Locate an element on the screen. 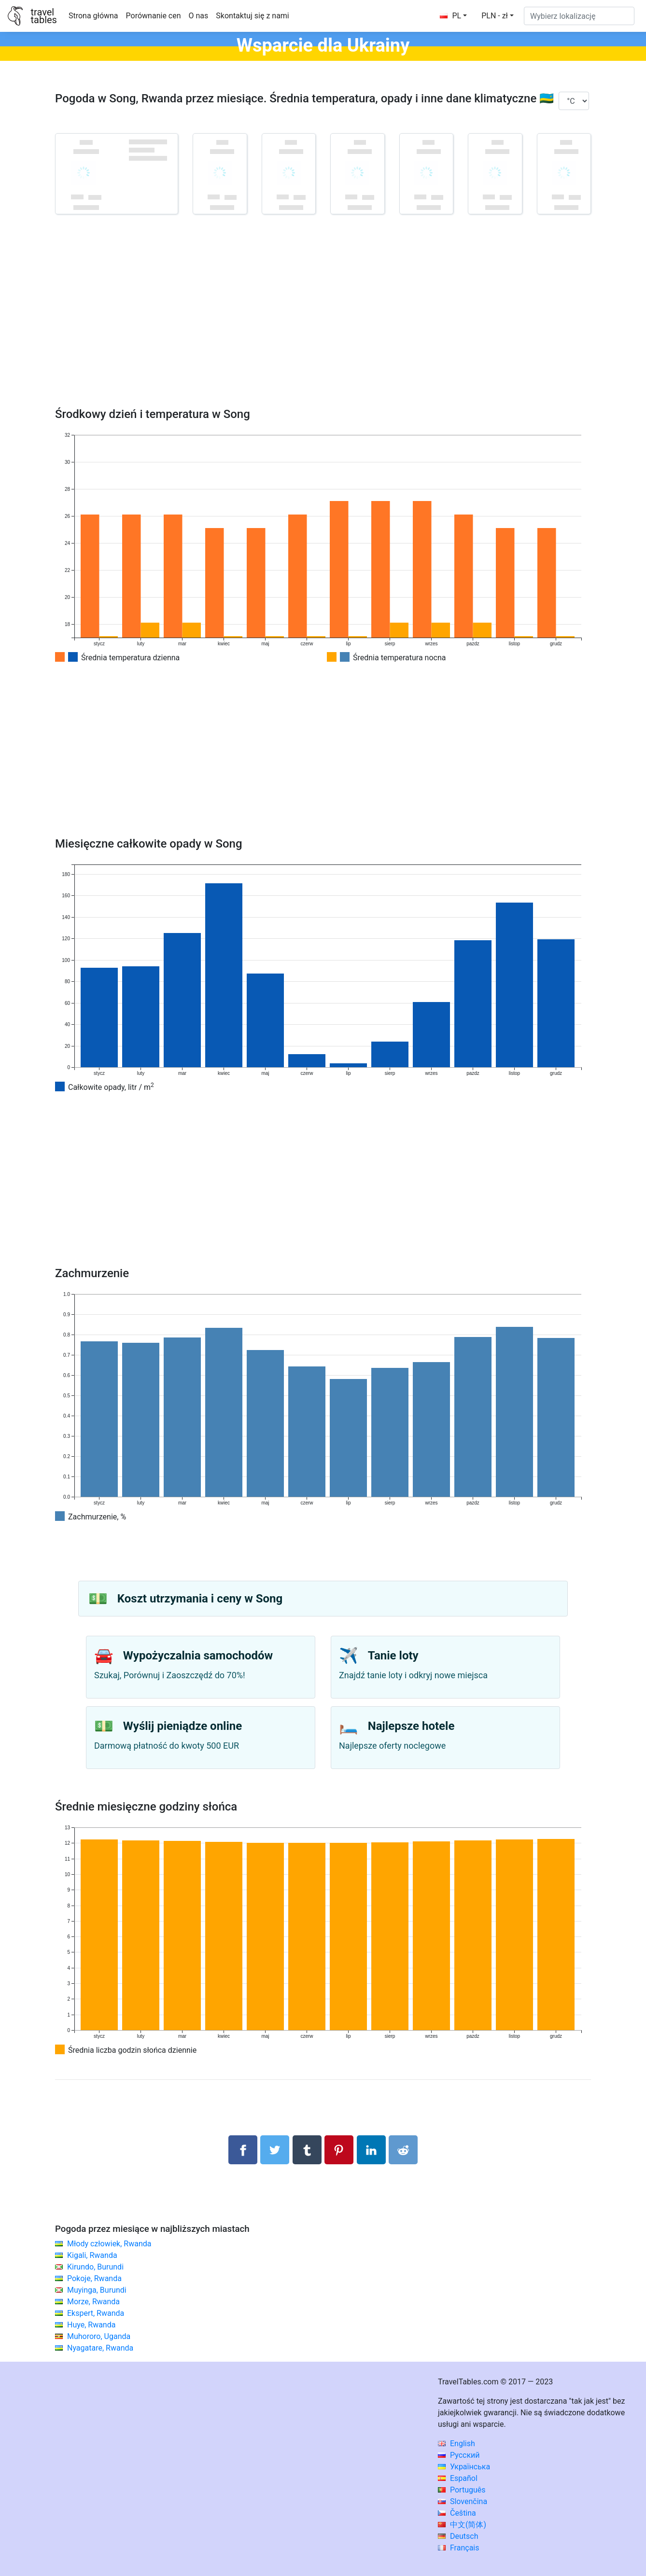  Młody człowiek, Rwanda is located at coordinates (109, 2243).